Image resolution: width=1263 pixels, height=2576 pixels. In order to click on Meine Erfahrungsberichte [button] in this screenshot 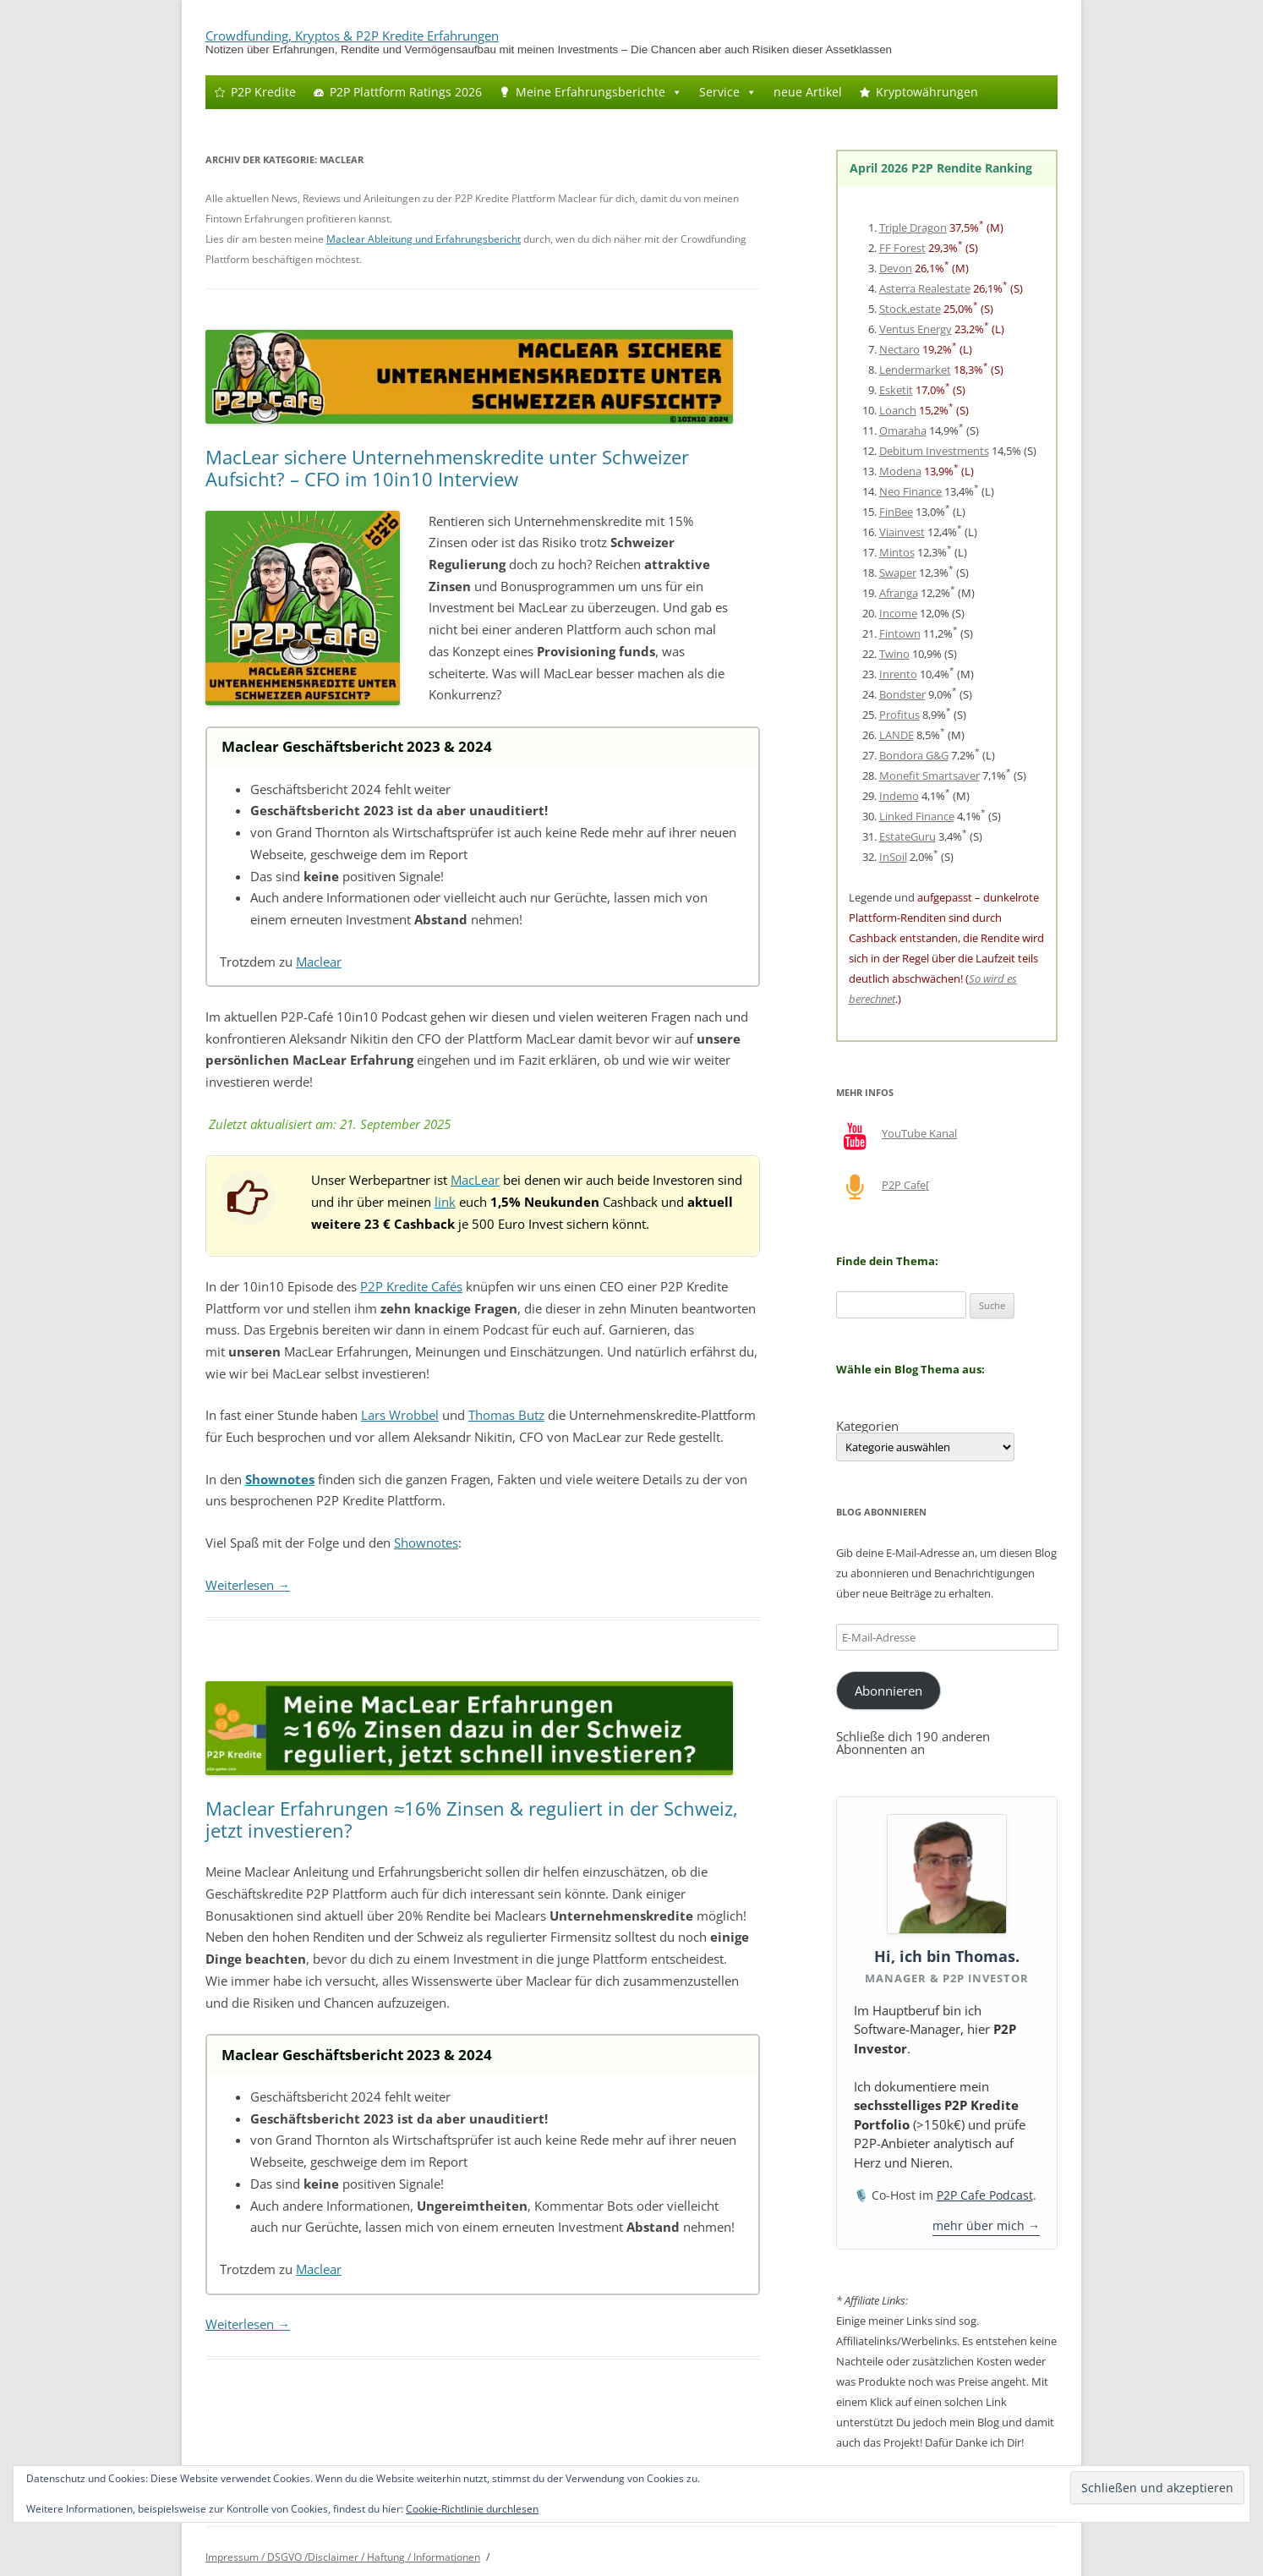, I will do `click(599, 92)`.